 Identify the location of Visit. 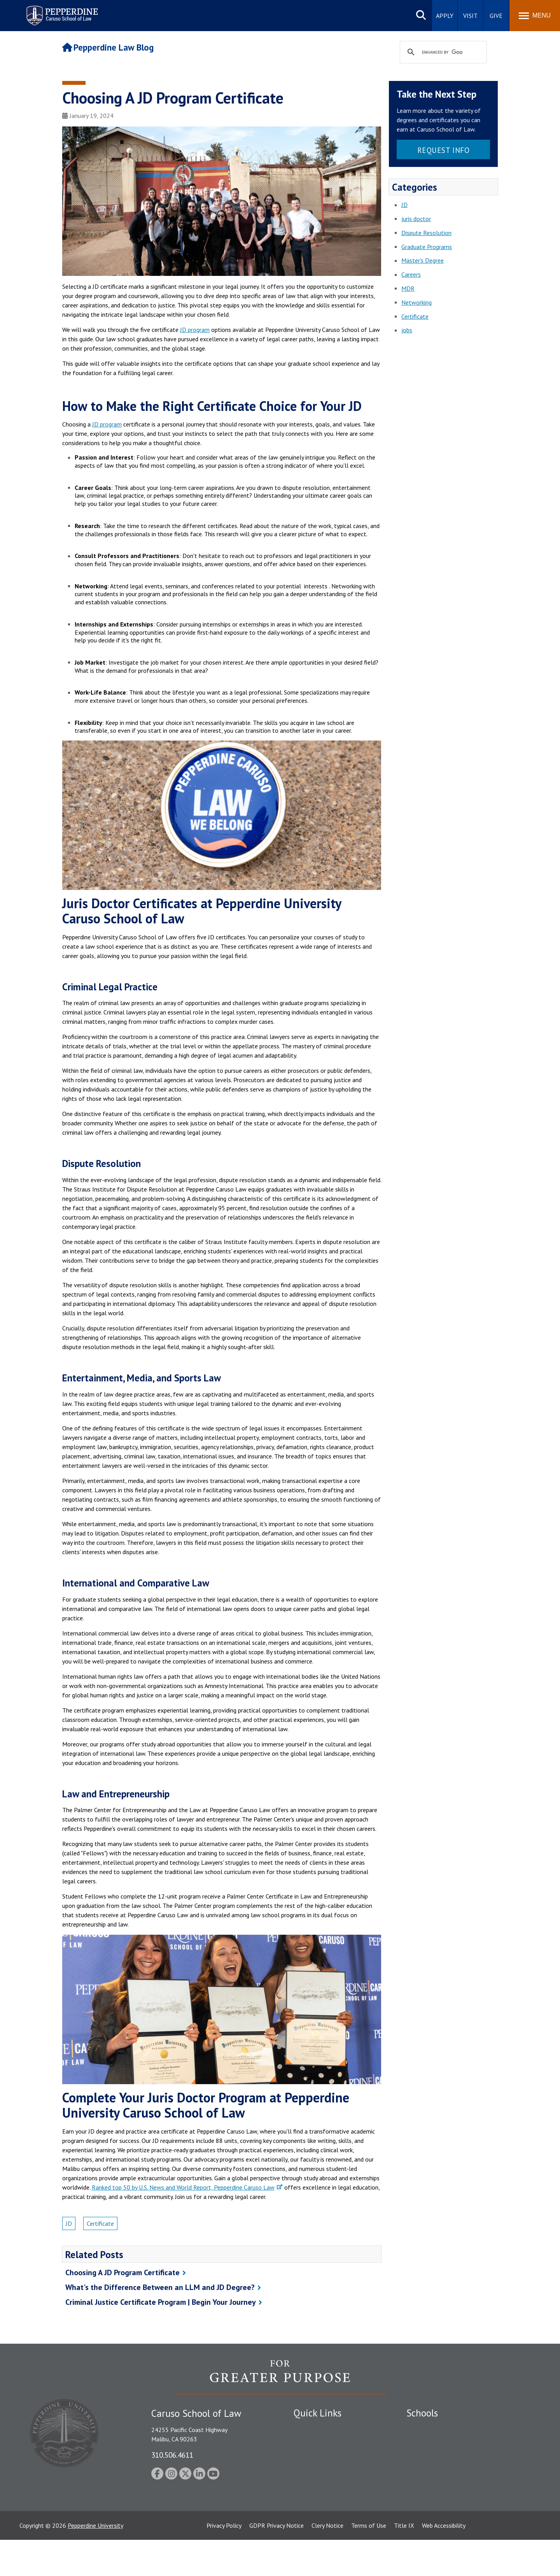
(470, 15).